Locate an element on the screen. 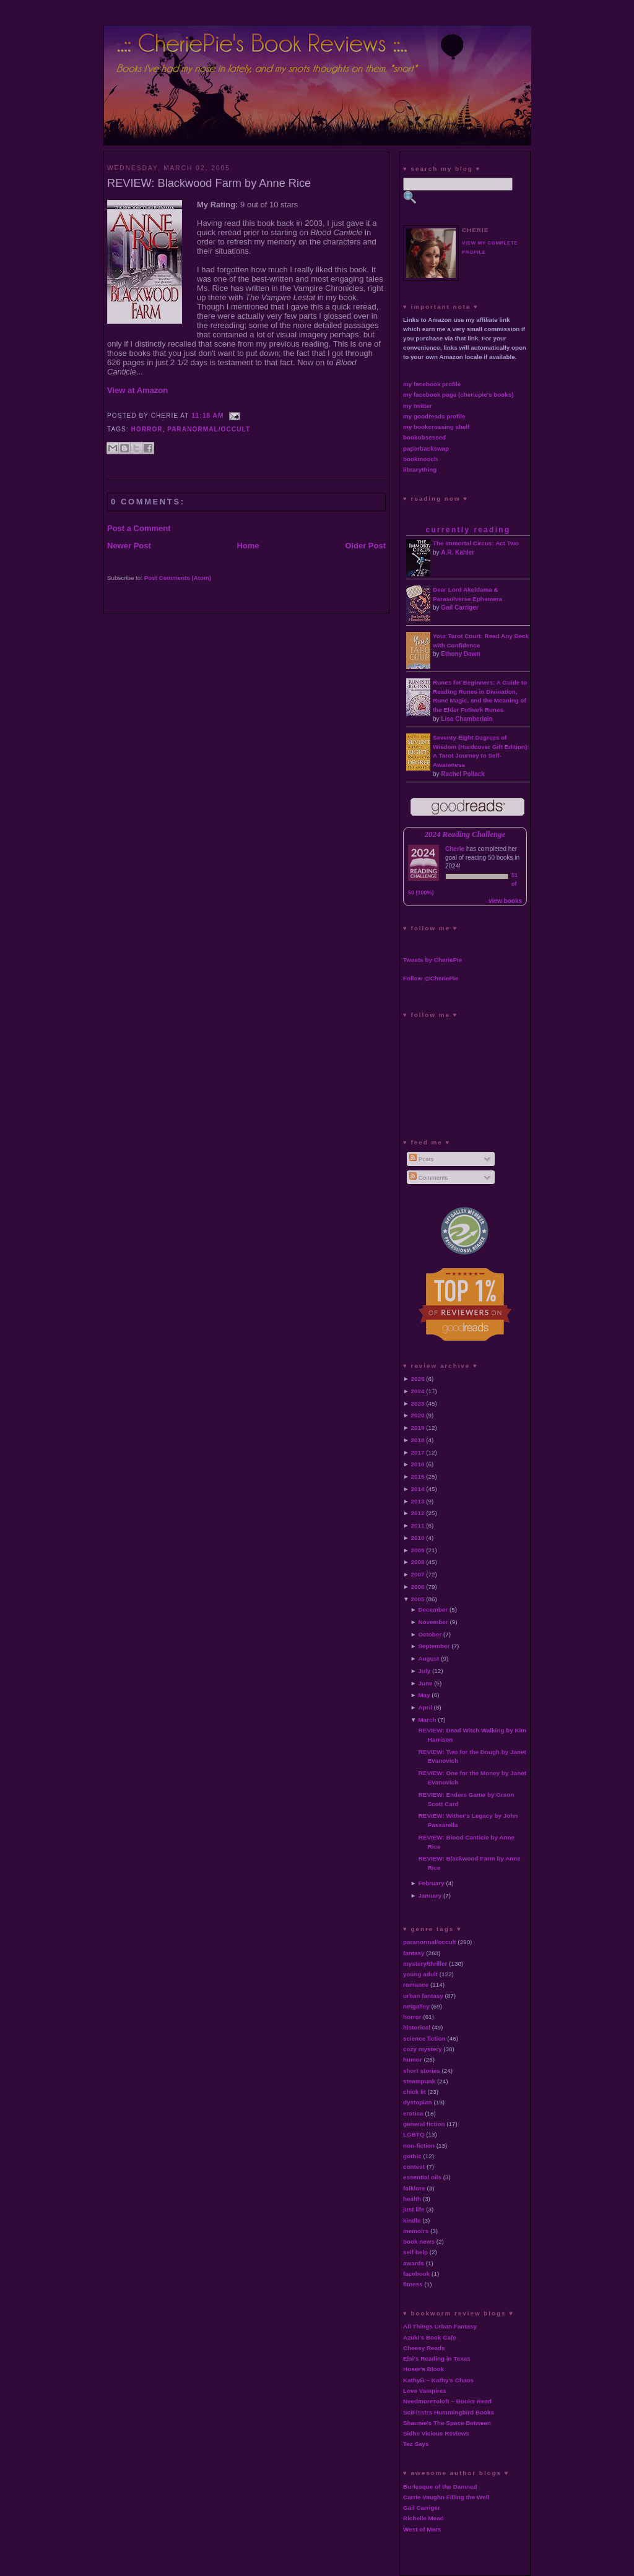 This screenshot has width=634, height=2576. Gail Carriger is located at coordinates (460, 607).